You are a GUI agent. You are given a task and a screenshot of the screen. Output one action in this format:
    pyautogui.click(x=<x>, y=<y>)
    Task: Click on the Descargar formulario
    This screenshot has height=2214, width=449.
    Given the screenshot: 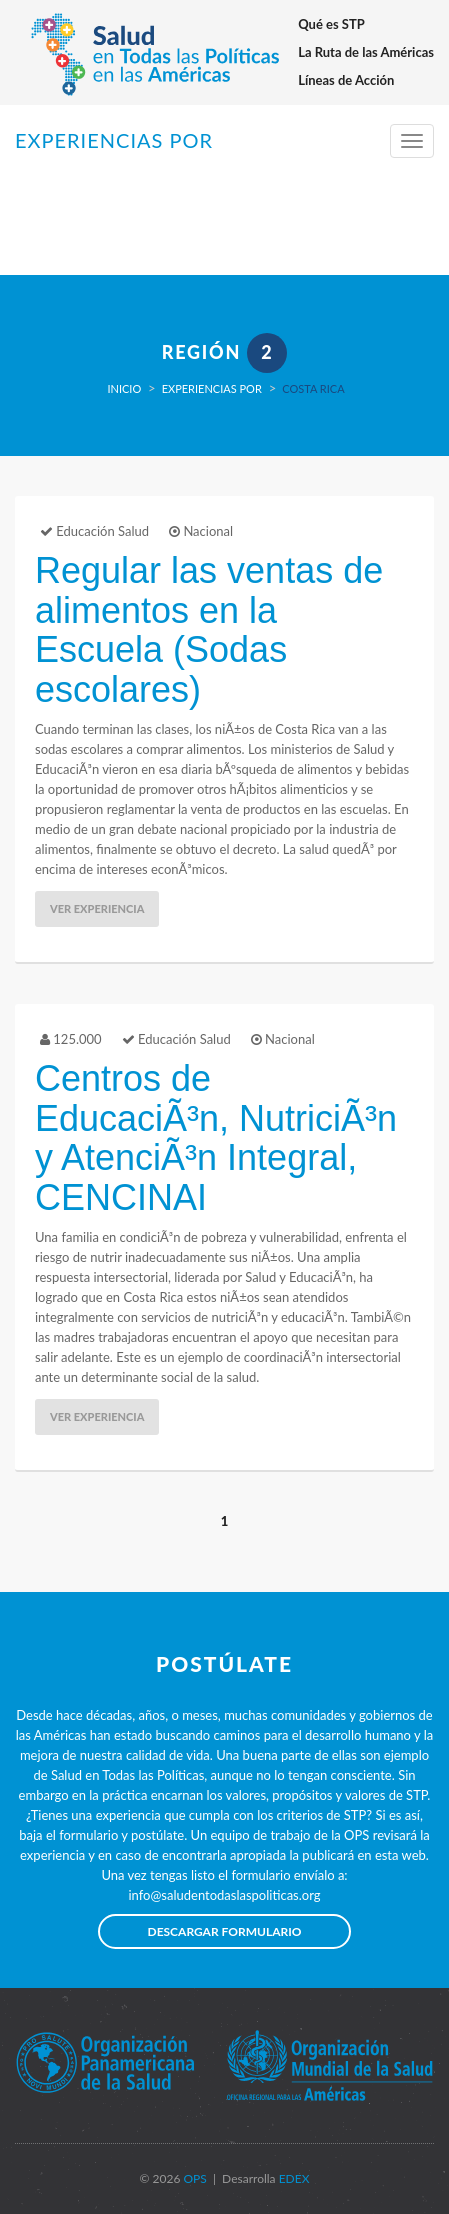 What is the action you would take?
    pyautogui.click(x=225, y=1931)
    